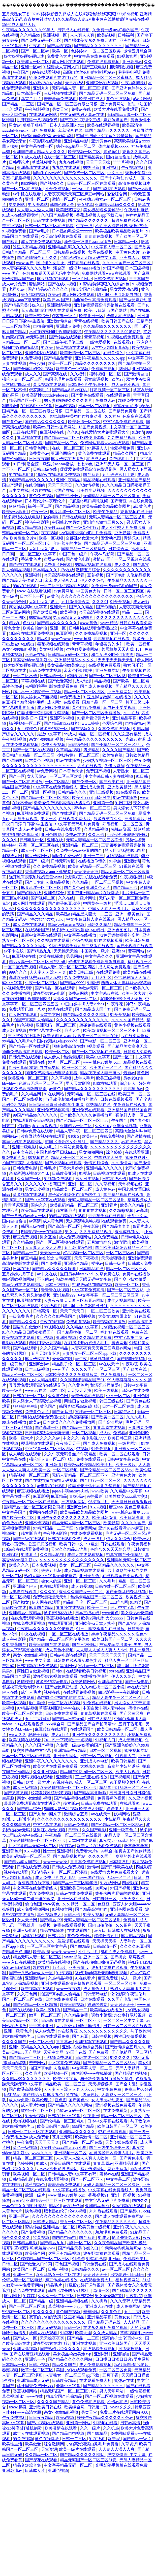  What do you see at coordinates (78, 1046) in the screenshot?
I see `阿姨免费高清在线电视剧观看` at bounding box center [78, 1046].